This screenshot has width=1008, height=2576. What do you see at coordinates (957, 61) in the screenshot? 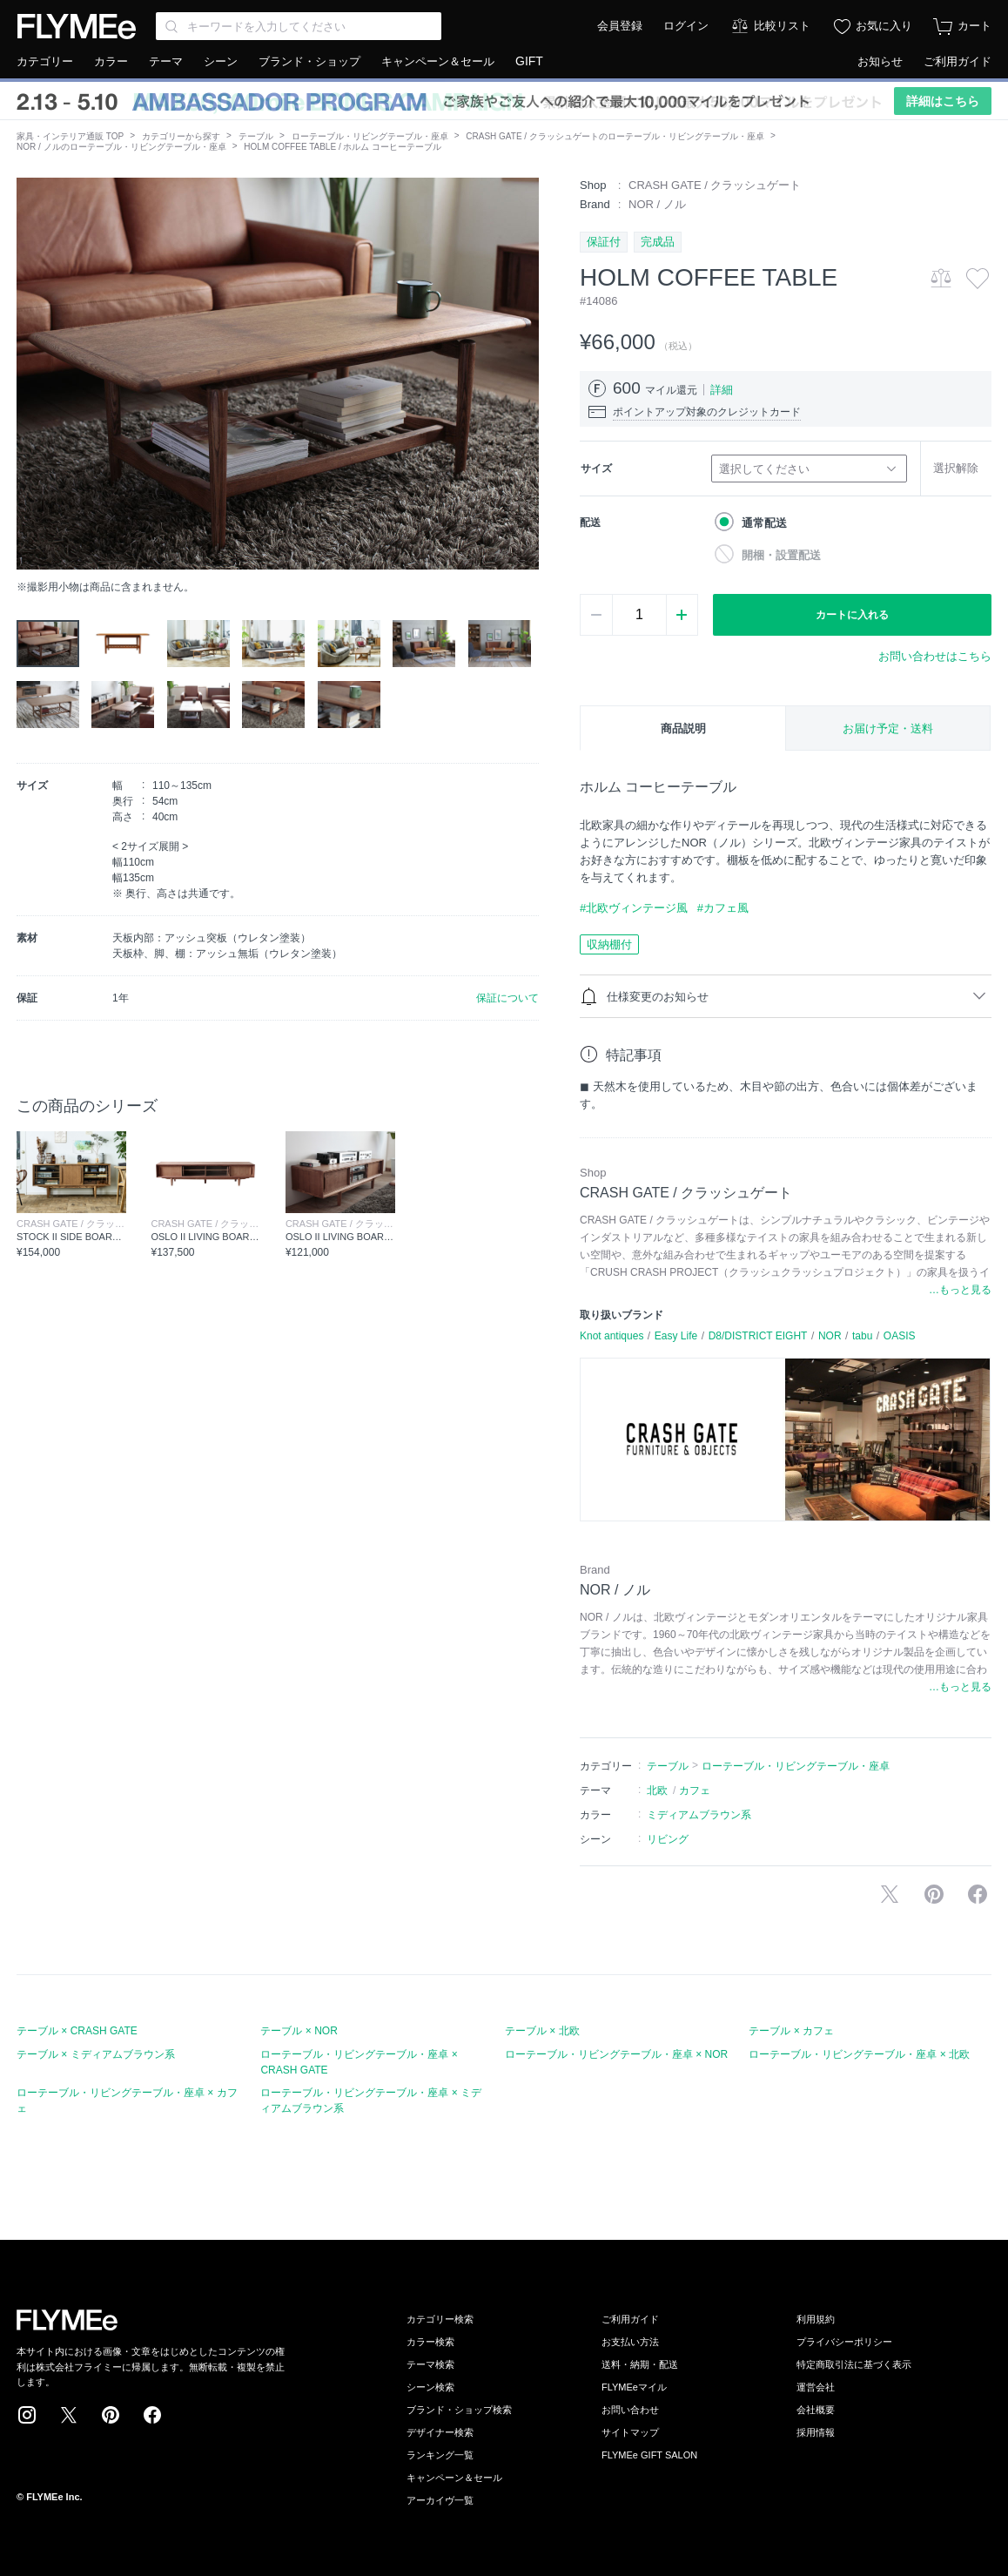
I see `ご利用ガイド` at bounding box center [957, 61].